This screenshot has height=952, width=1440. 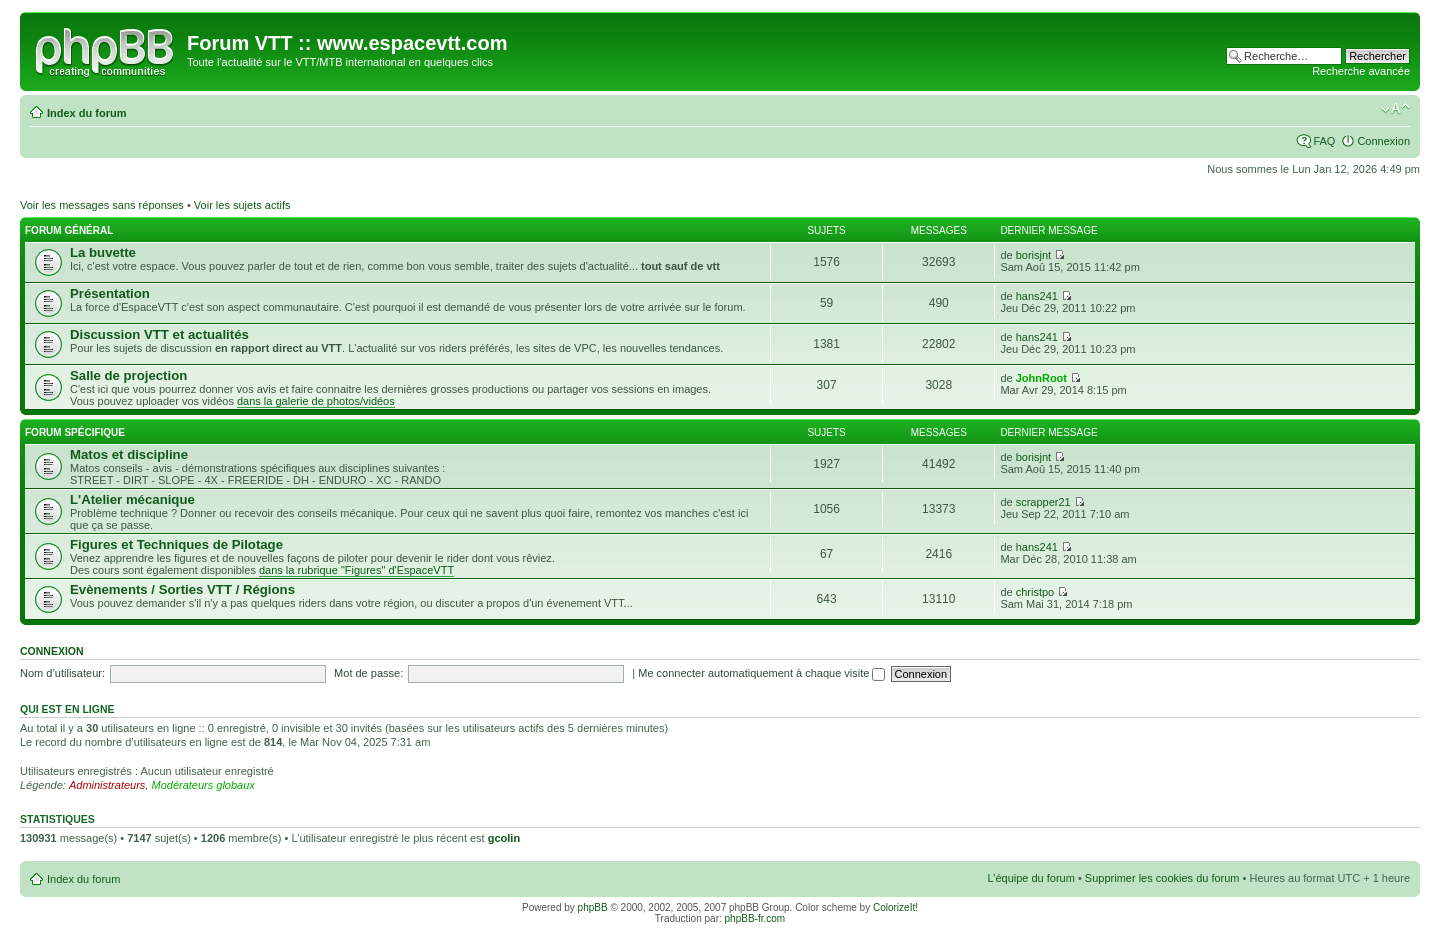 I want to click on Modifier la taille de la police, so click(x=1395, y=109).